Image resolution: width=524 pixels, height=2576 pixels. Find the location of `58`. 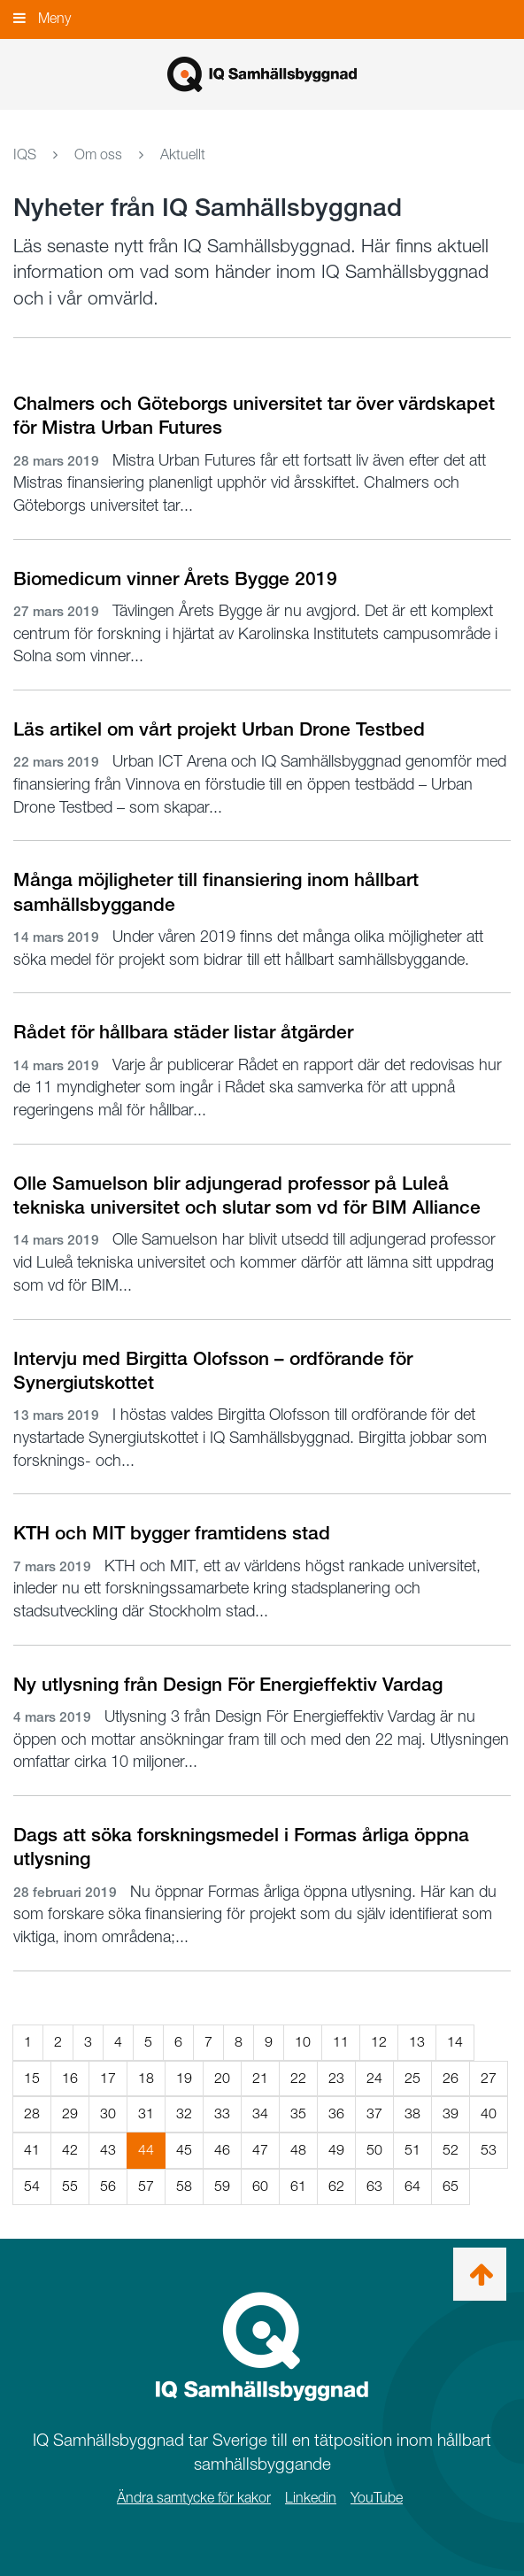

58 is located at coordinates (184, 2186).